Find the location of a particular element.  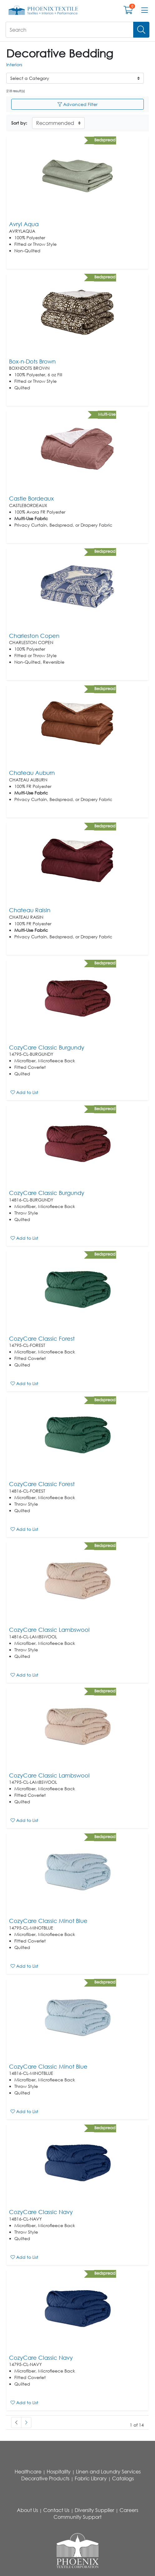

CozyCare Classic Burgundy is located at coordinates (46, 1047).